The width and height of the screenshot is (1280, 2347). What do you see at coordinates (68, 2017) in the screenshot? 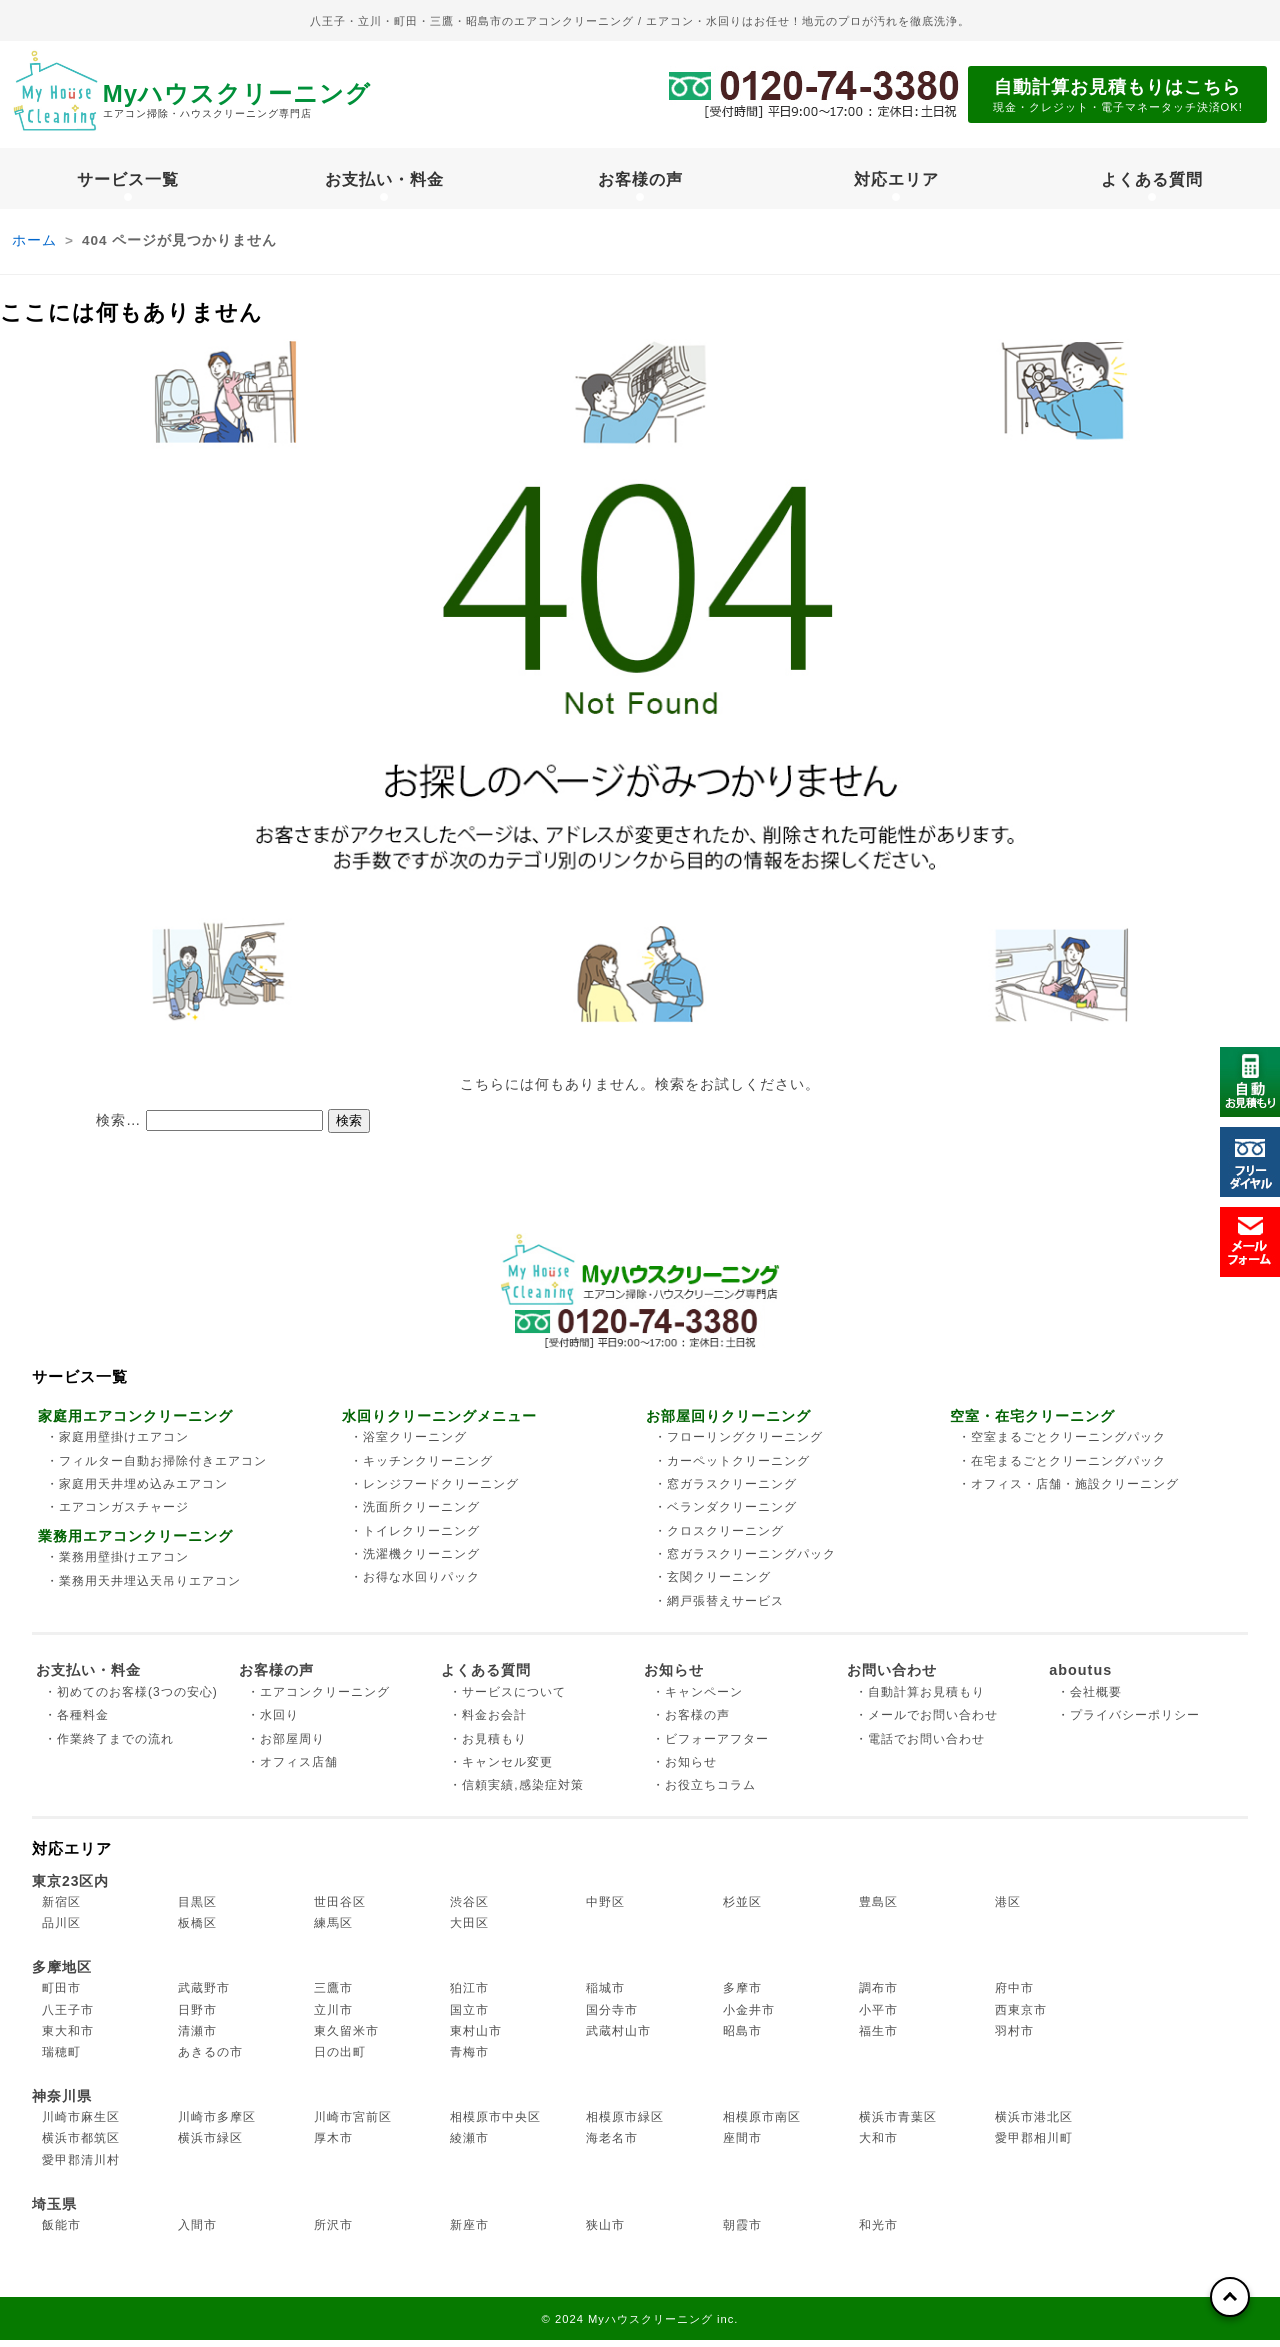
I see `八王子市` at bounding box center [68, 2017].